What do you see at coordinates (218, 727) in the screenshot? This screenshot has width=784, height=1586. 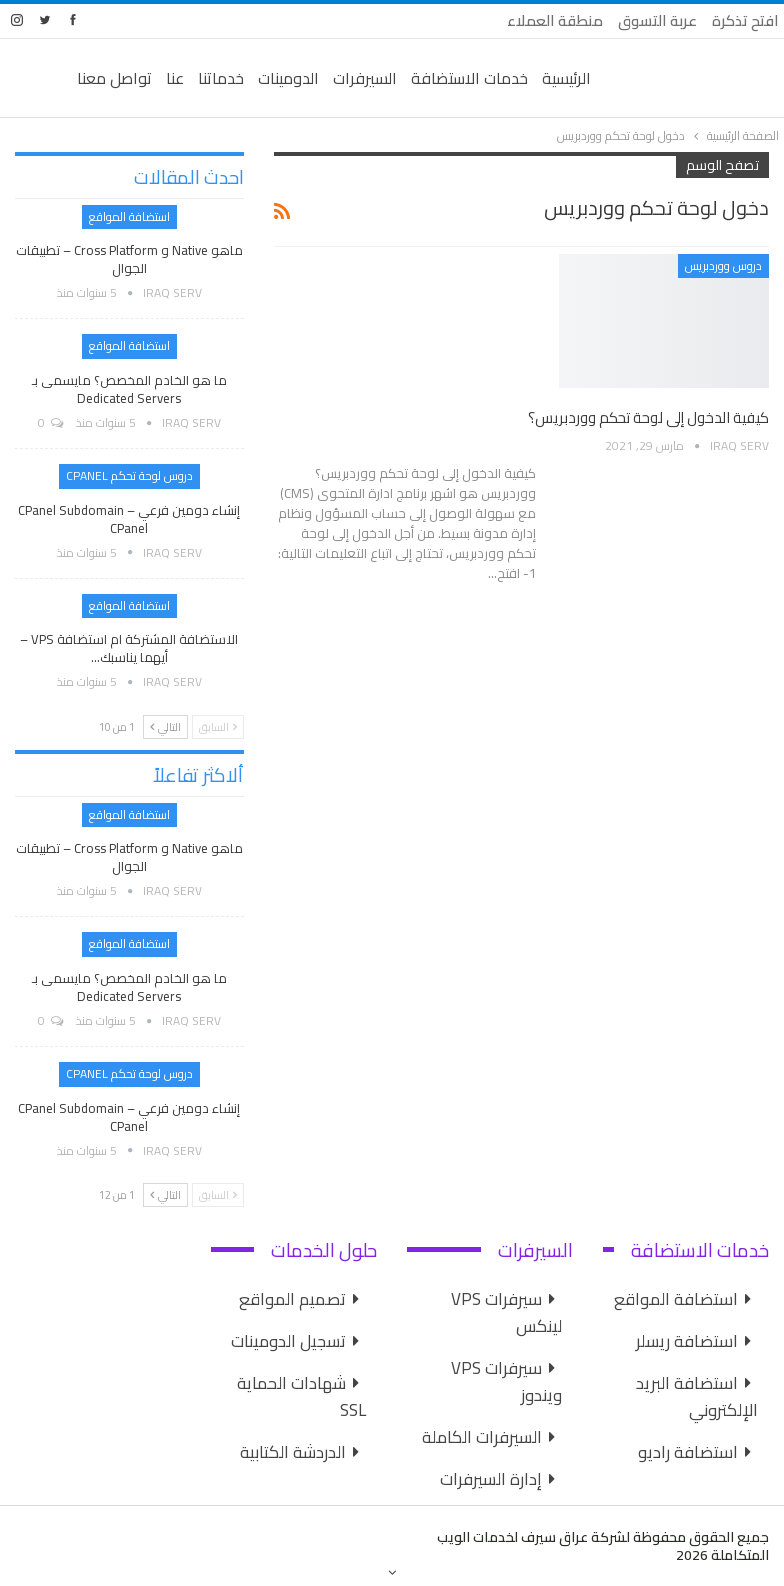 I see `السابق` at bounding box center [218, 727].